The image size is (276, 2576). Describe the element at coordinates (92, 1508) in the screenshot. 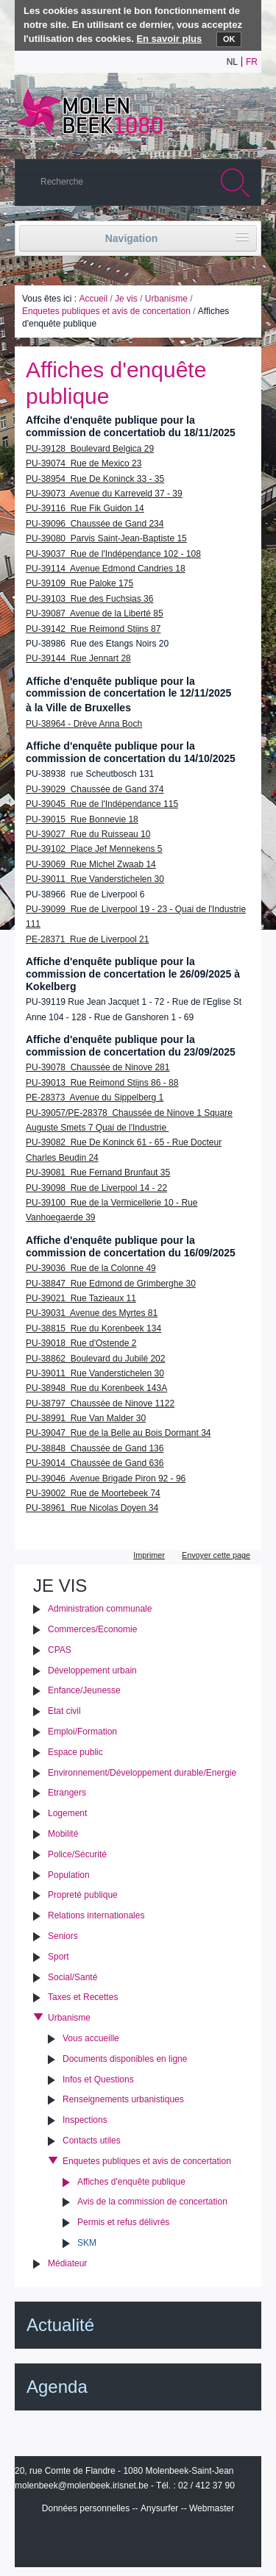

I see `PU-38961 Rue Nicolas Doyen 34` at that location.